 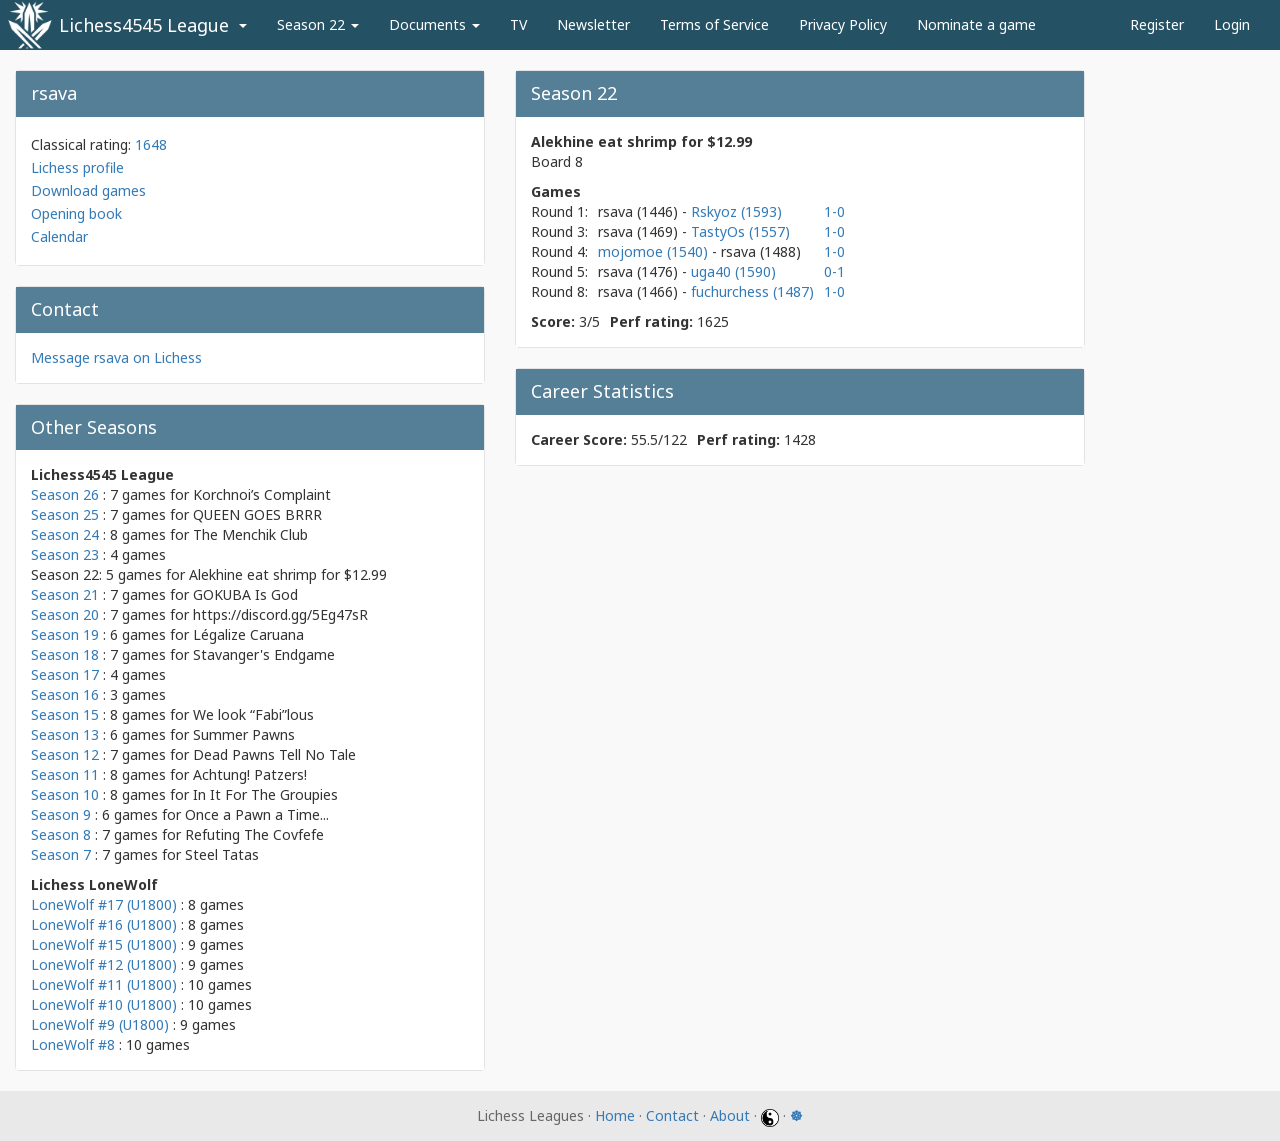 What do you see at coordinates (104, 904) in the screenshot?
I see `LoneWolf #17 (U1800)` at bounding box center [104, 904].